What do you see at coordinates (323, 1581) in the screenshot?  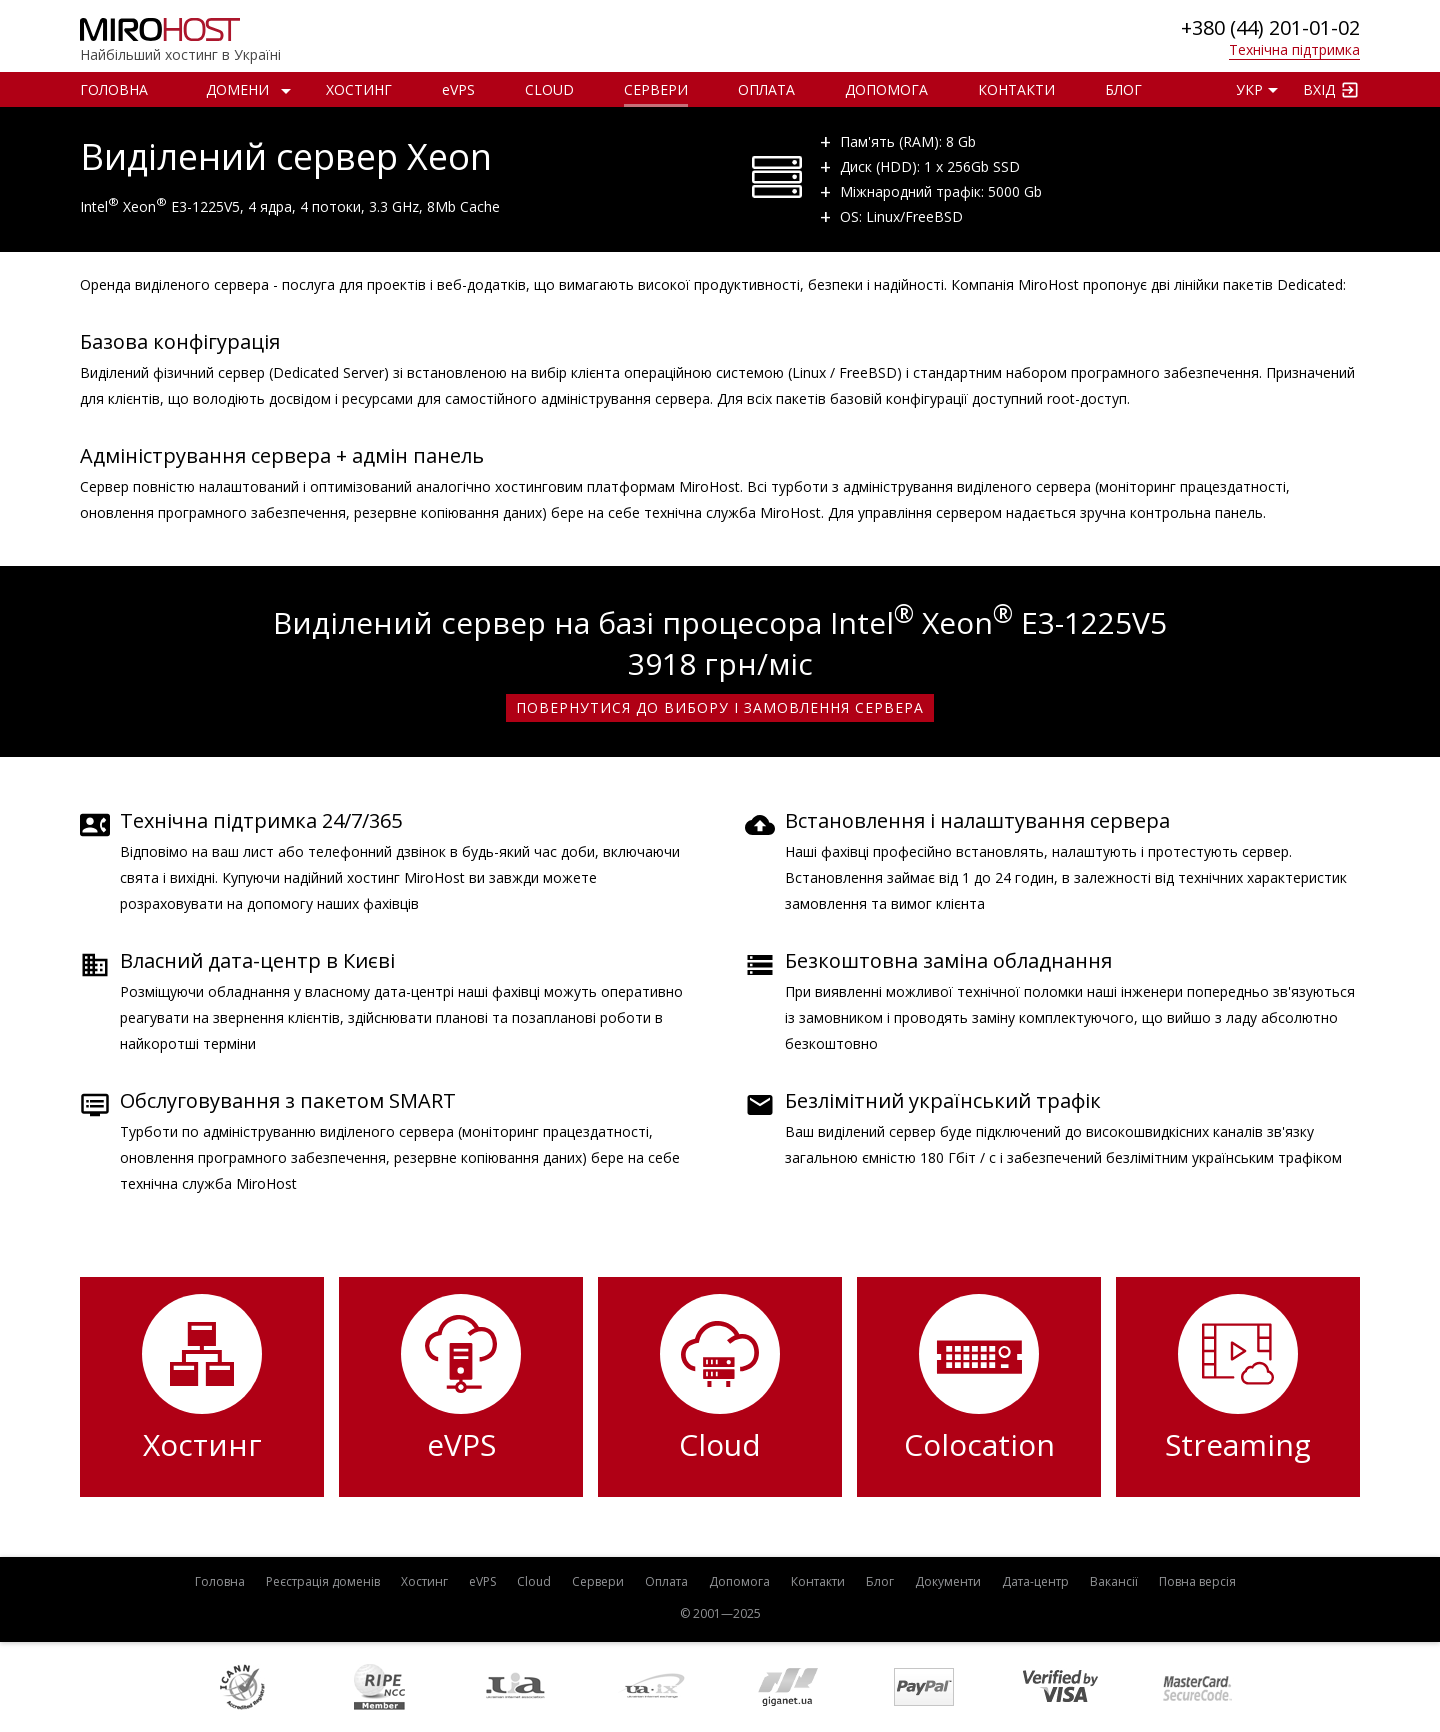 I see `Реєстрація доменів` at bounding box center [323, 1581].